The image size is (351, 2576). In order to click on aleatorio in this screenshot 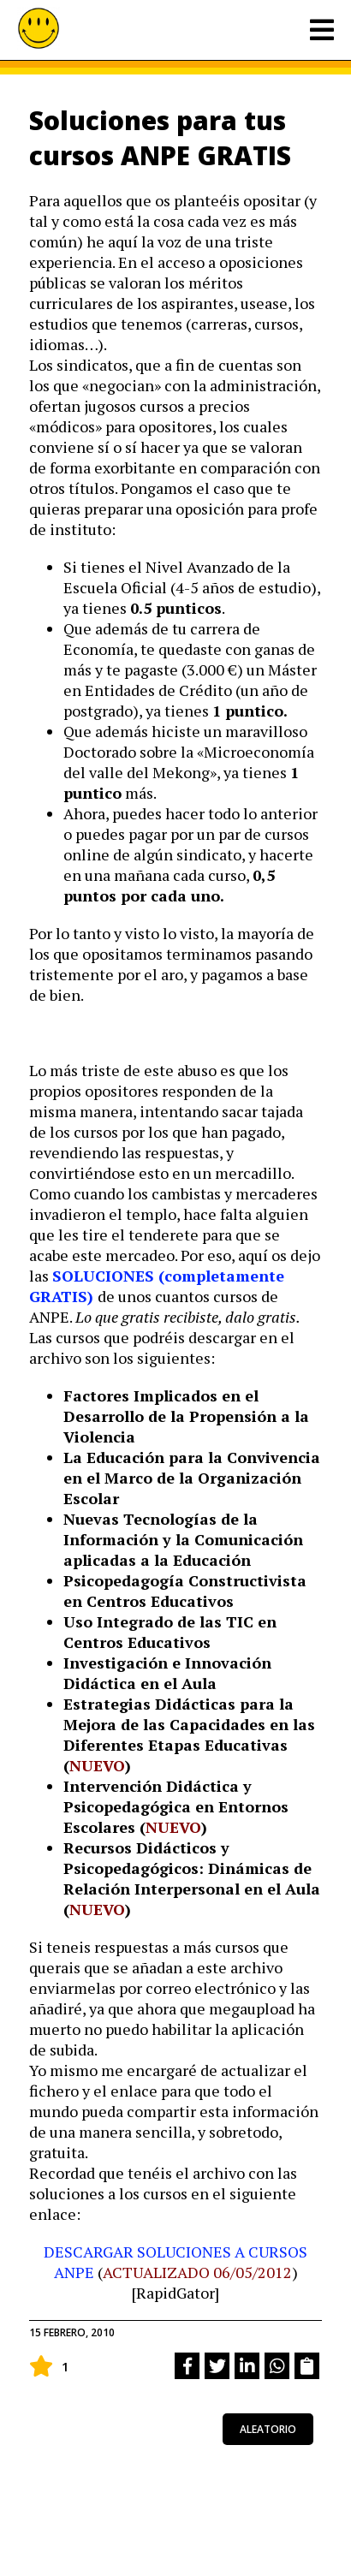, I will do `click(268, 2429)`.